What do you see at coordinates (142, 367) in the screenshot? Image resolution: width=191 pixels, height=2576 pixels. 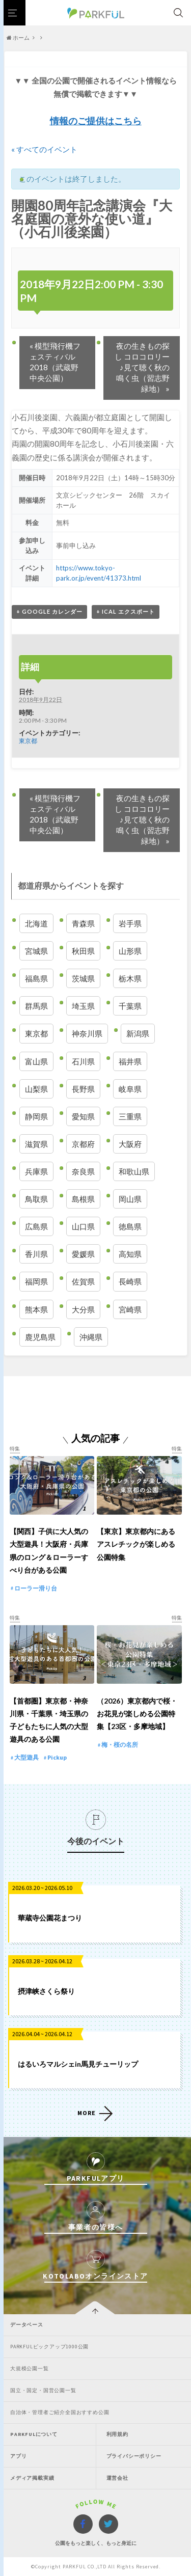 I see `夜の生きもの探し コロコロリー♪見て聴く秋の鳴く虫（習志野緑地）` at bounding box center [142, 367].